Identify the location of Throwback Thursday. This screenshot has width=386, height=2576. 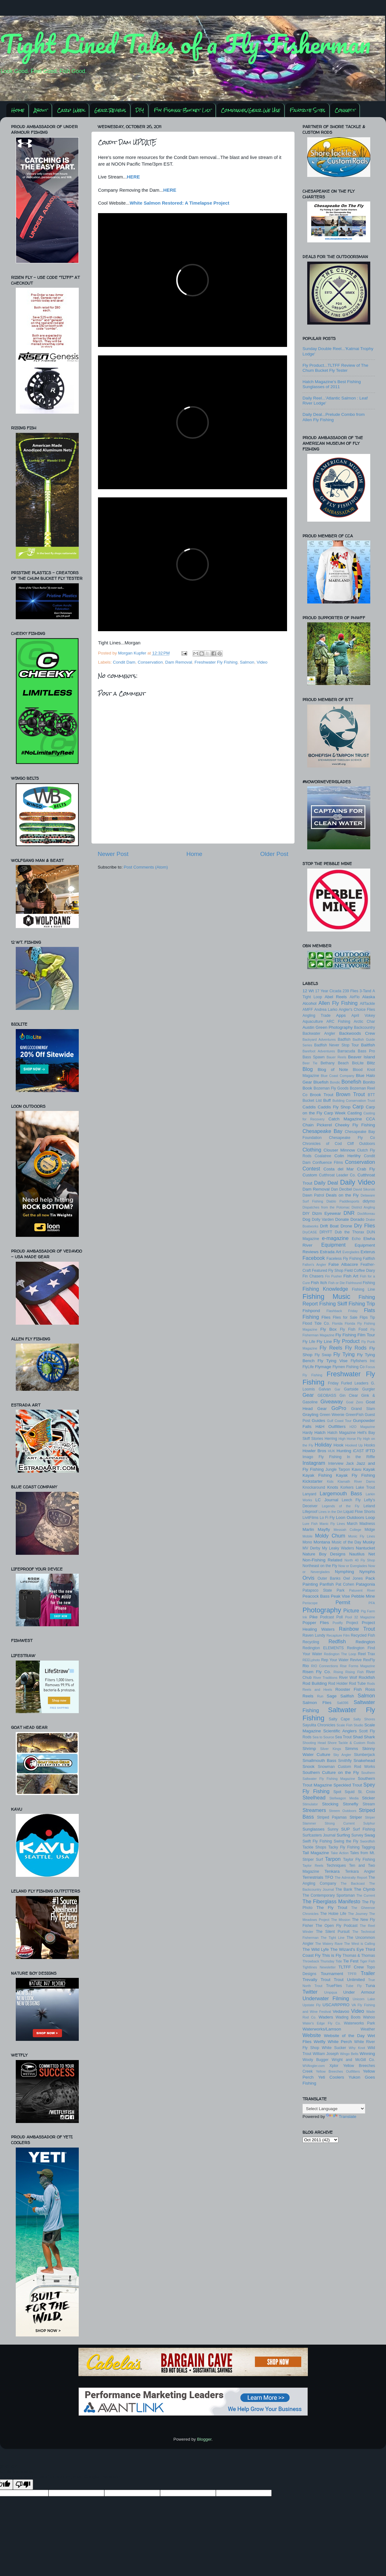
(318, 1961).